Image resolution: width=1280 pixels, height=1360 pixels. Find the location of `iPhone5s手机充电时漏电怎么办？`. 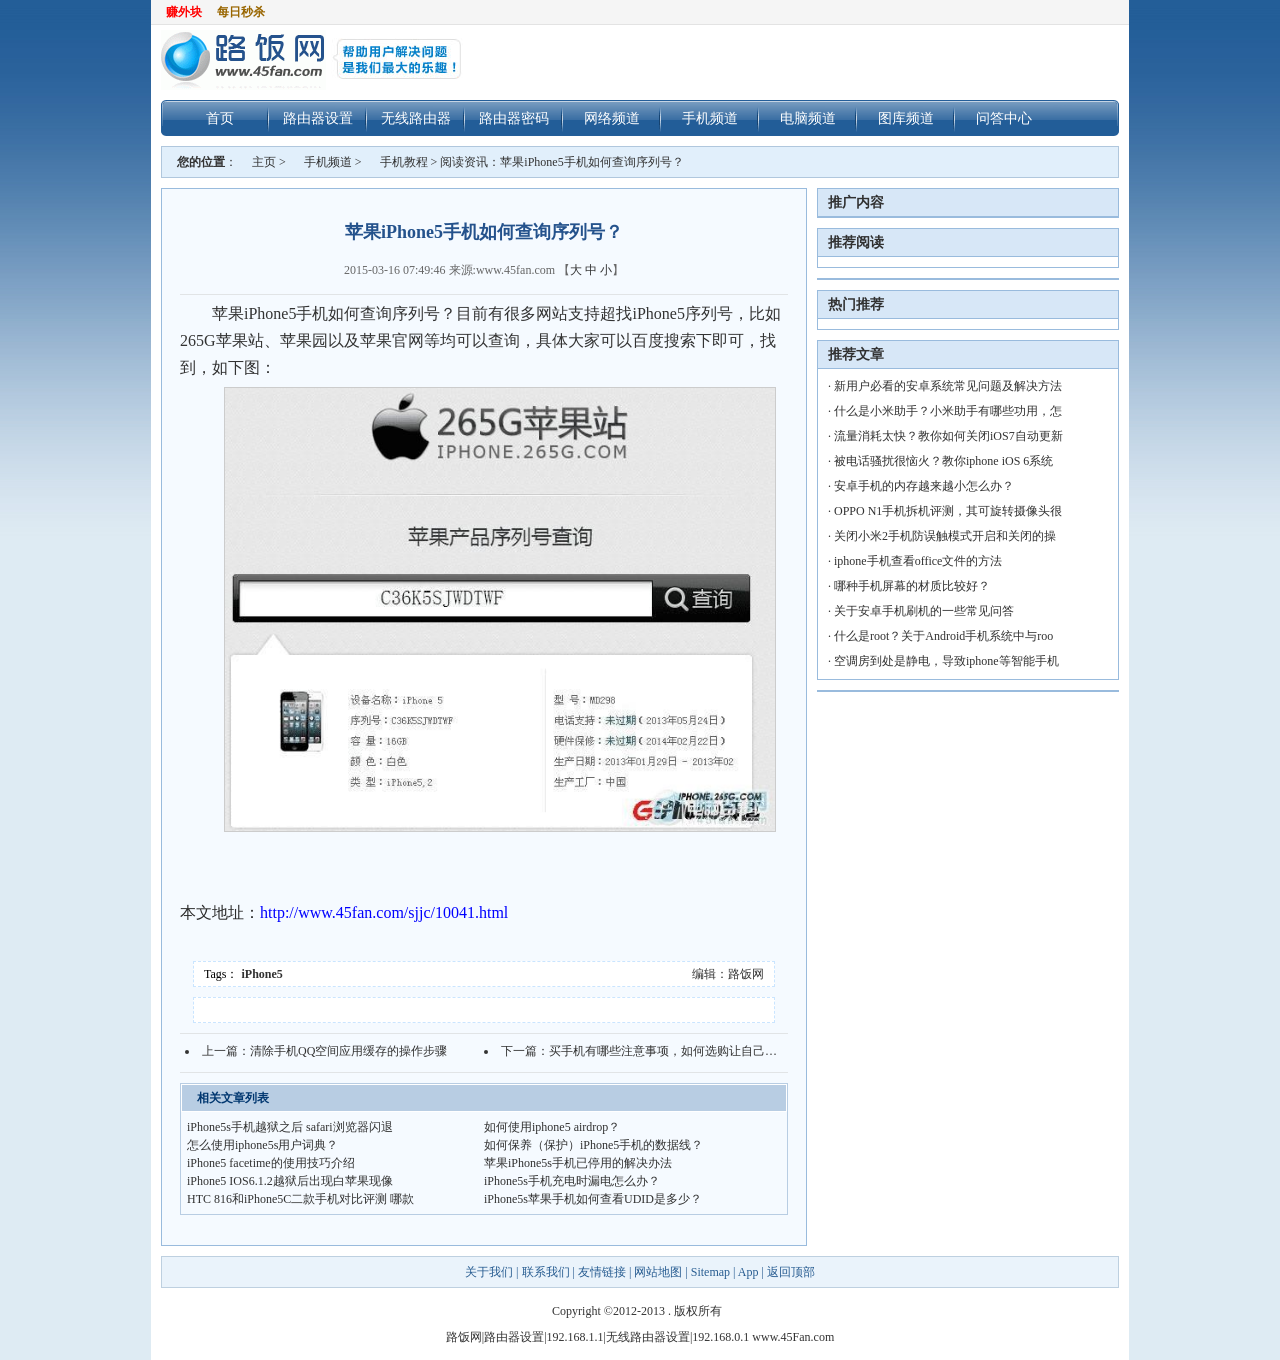

iPhone5s手机充电时漏电怎么办？ is located at coordinates (572, 1181).